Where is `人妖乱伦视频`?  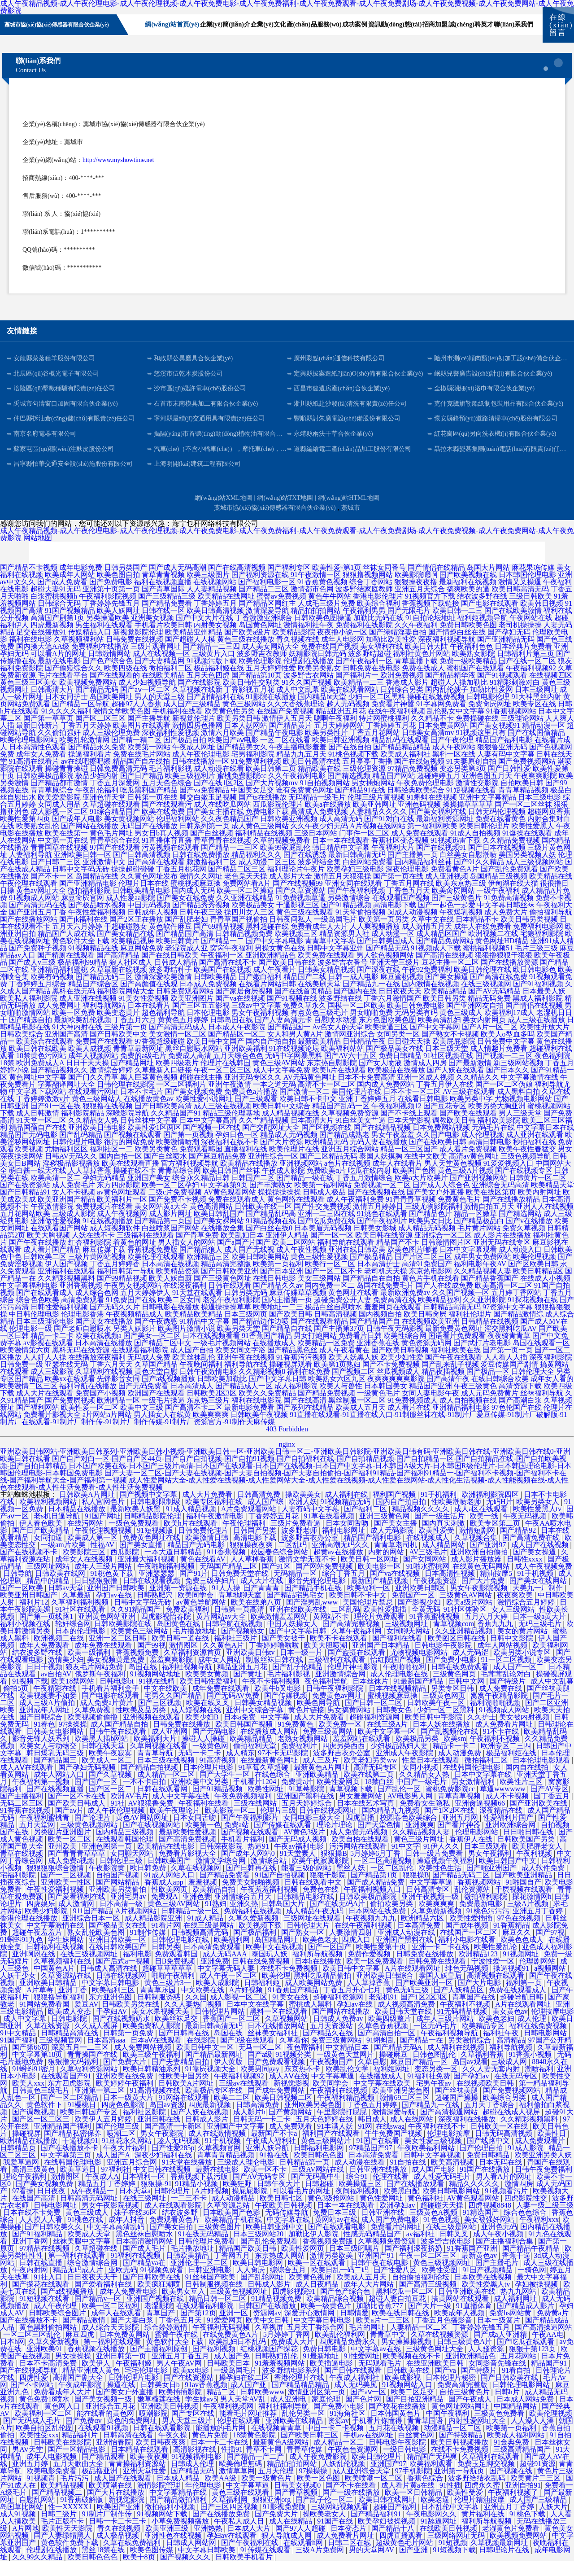 人妖乱伦视频 is located at coordinates (344, 2479).